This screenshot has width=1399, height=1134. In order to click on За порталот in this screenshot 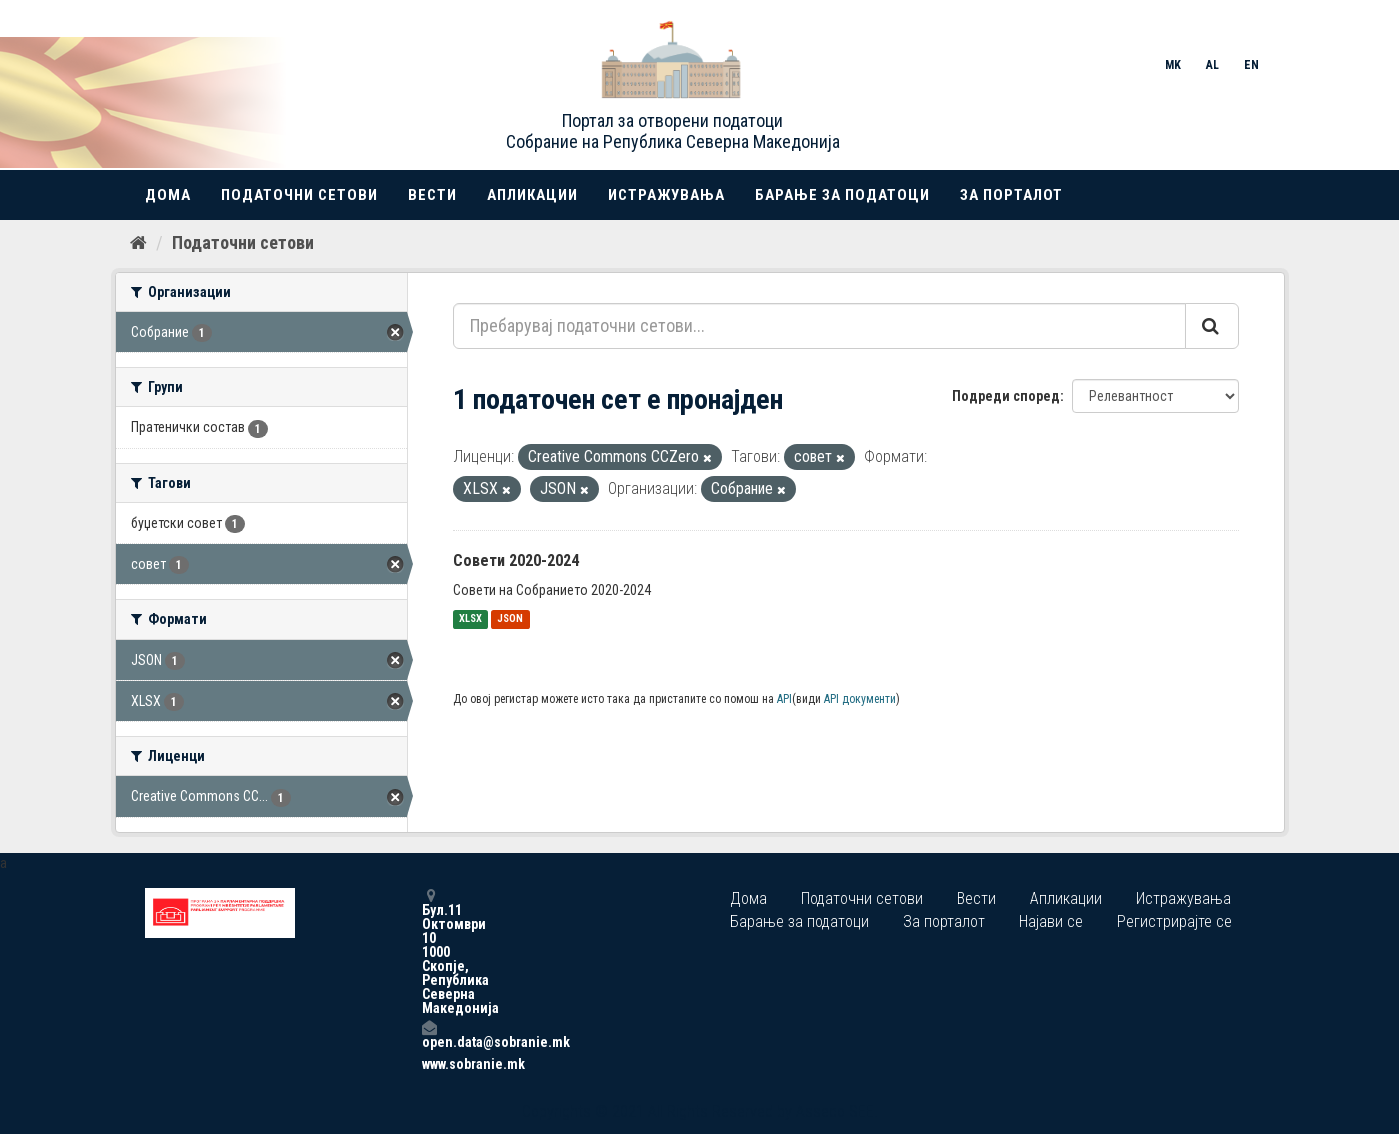, I will do `click(1011, 195)`.